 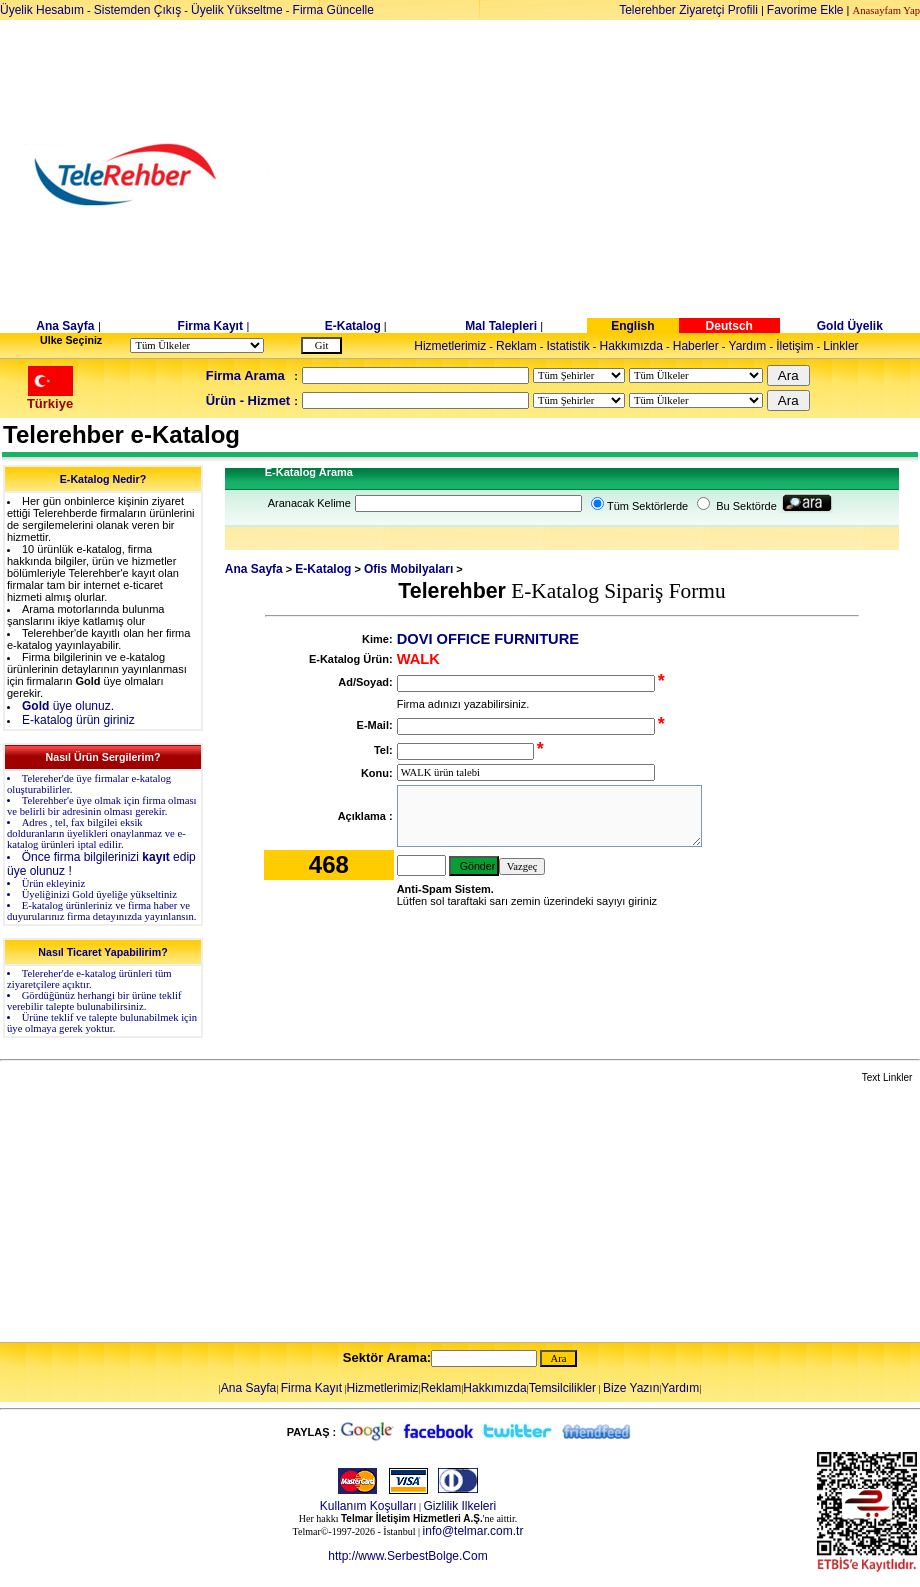 What do you see at coordinates (794, 346) in the screenshot?
I see `İletişim` at bounding box center [794, 346].